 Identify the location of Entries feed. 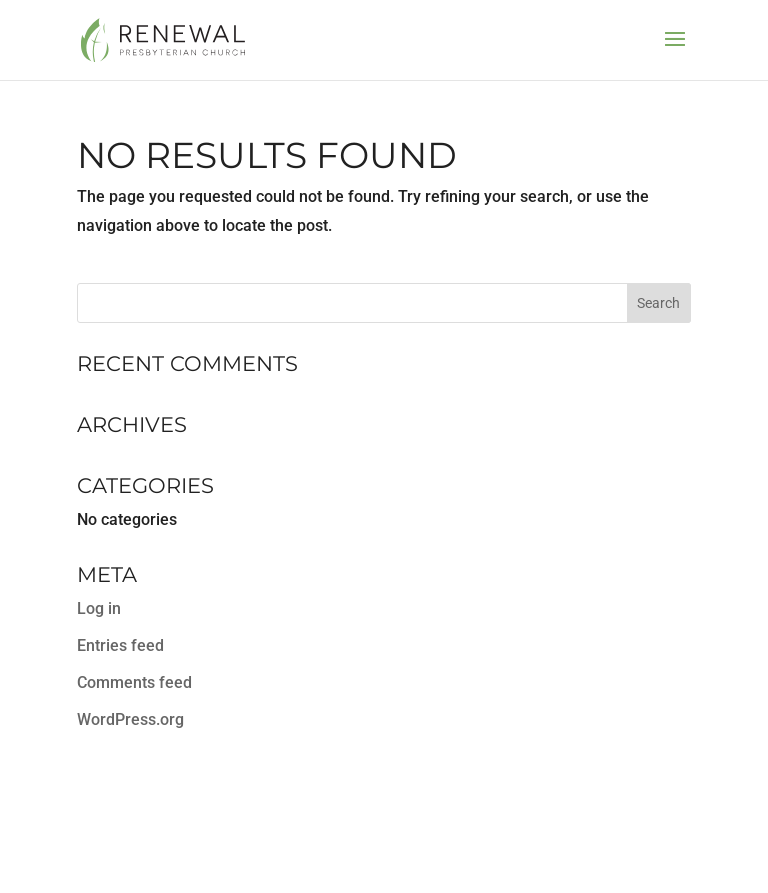
(120, 645).